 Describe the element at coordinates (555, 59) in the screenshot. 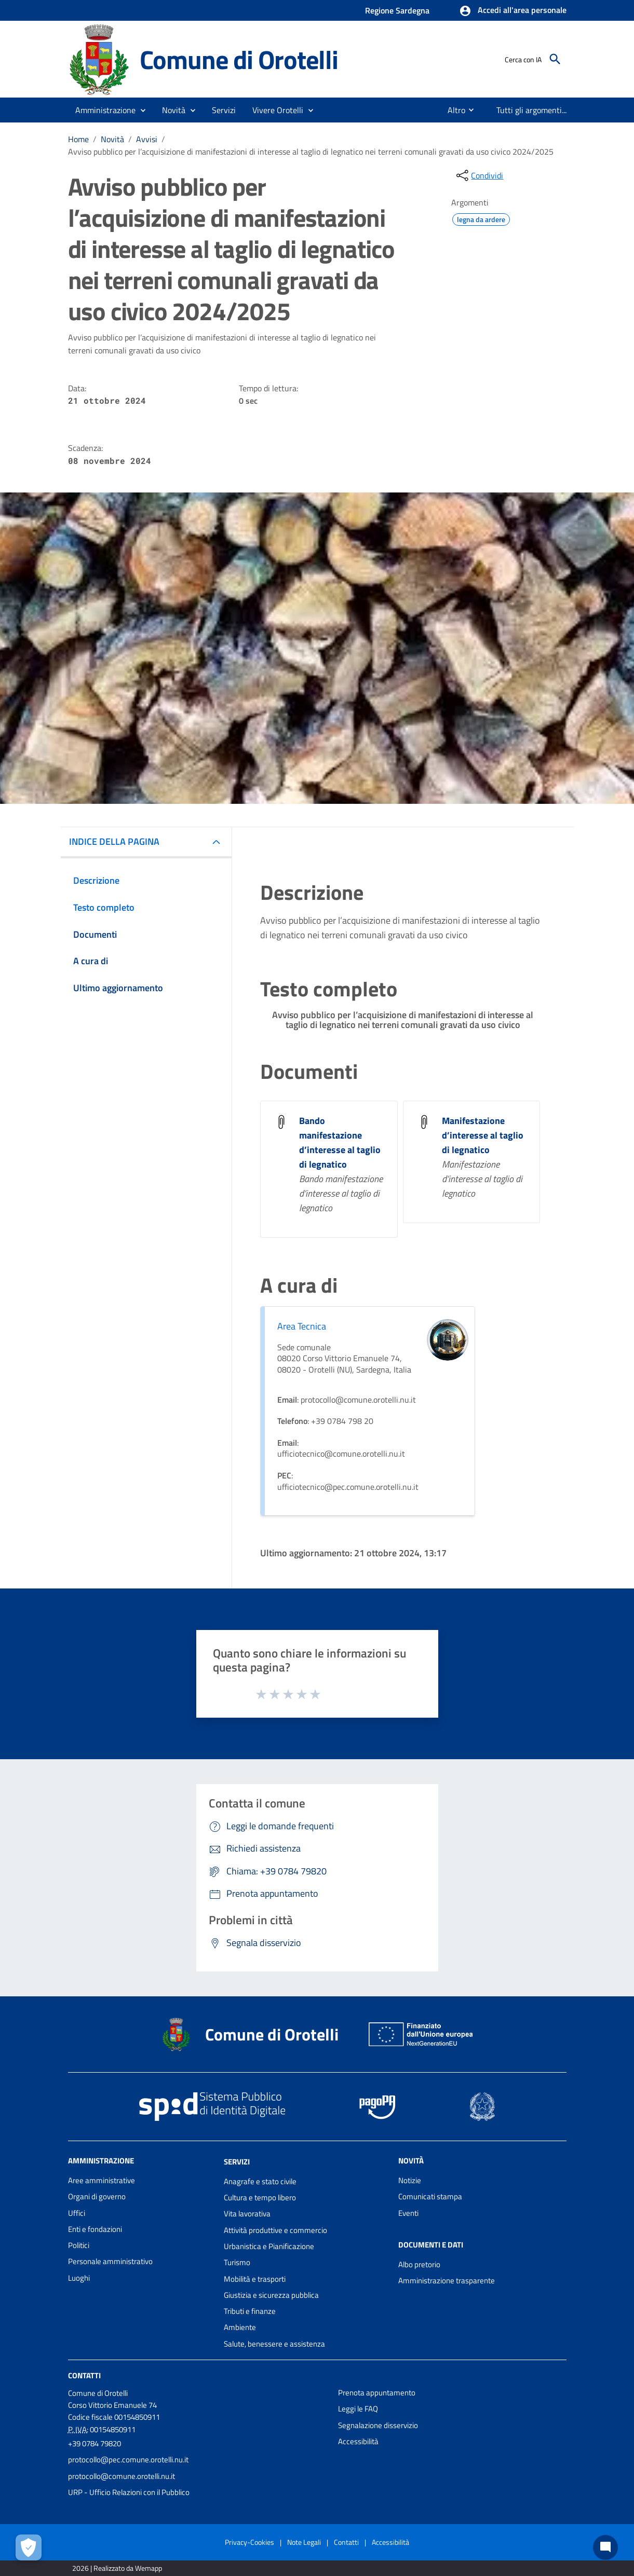

I see `[Cerca]` at that location.